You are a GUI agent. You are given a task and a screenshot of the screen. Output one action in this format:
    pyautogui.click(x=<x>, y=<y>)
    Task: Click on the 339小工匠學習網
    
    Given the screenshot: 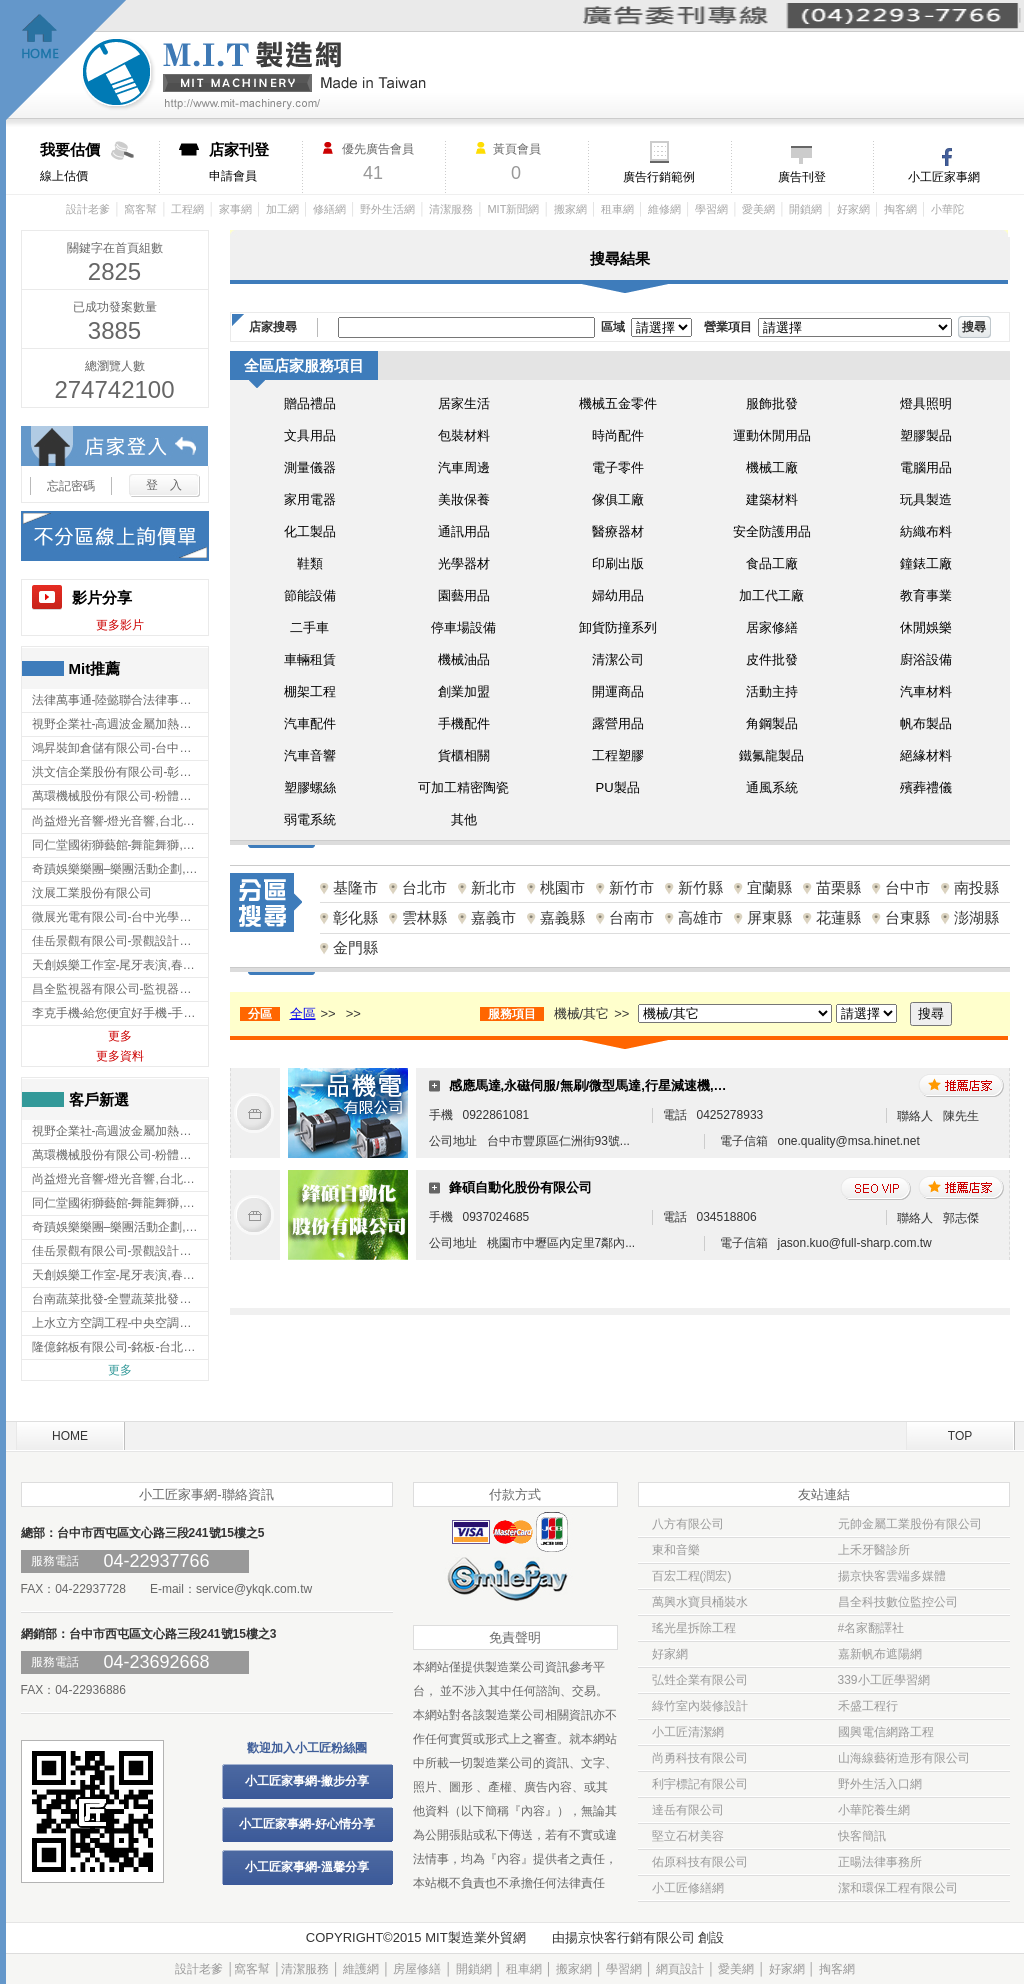 What is the action you would take?
    pyautogui.click(x=884, y=1680)
    